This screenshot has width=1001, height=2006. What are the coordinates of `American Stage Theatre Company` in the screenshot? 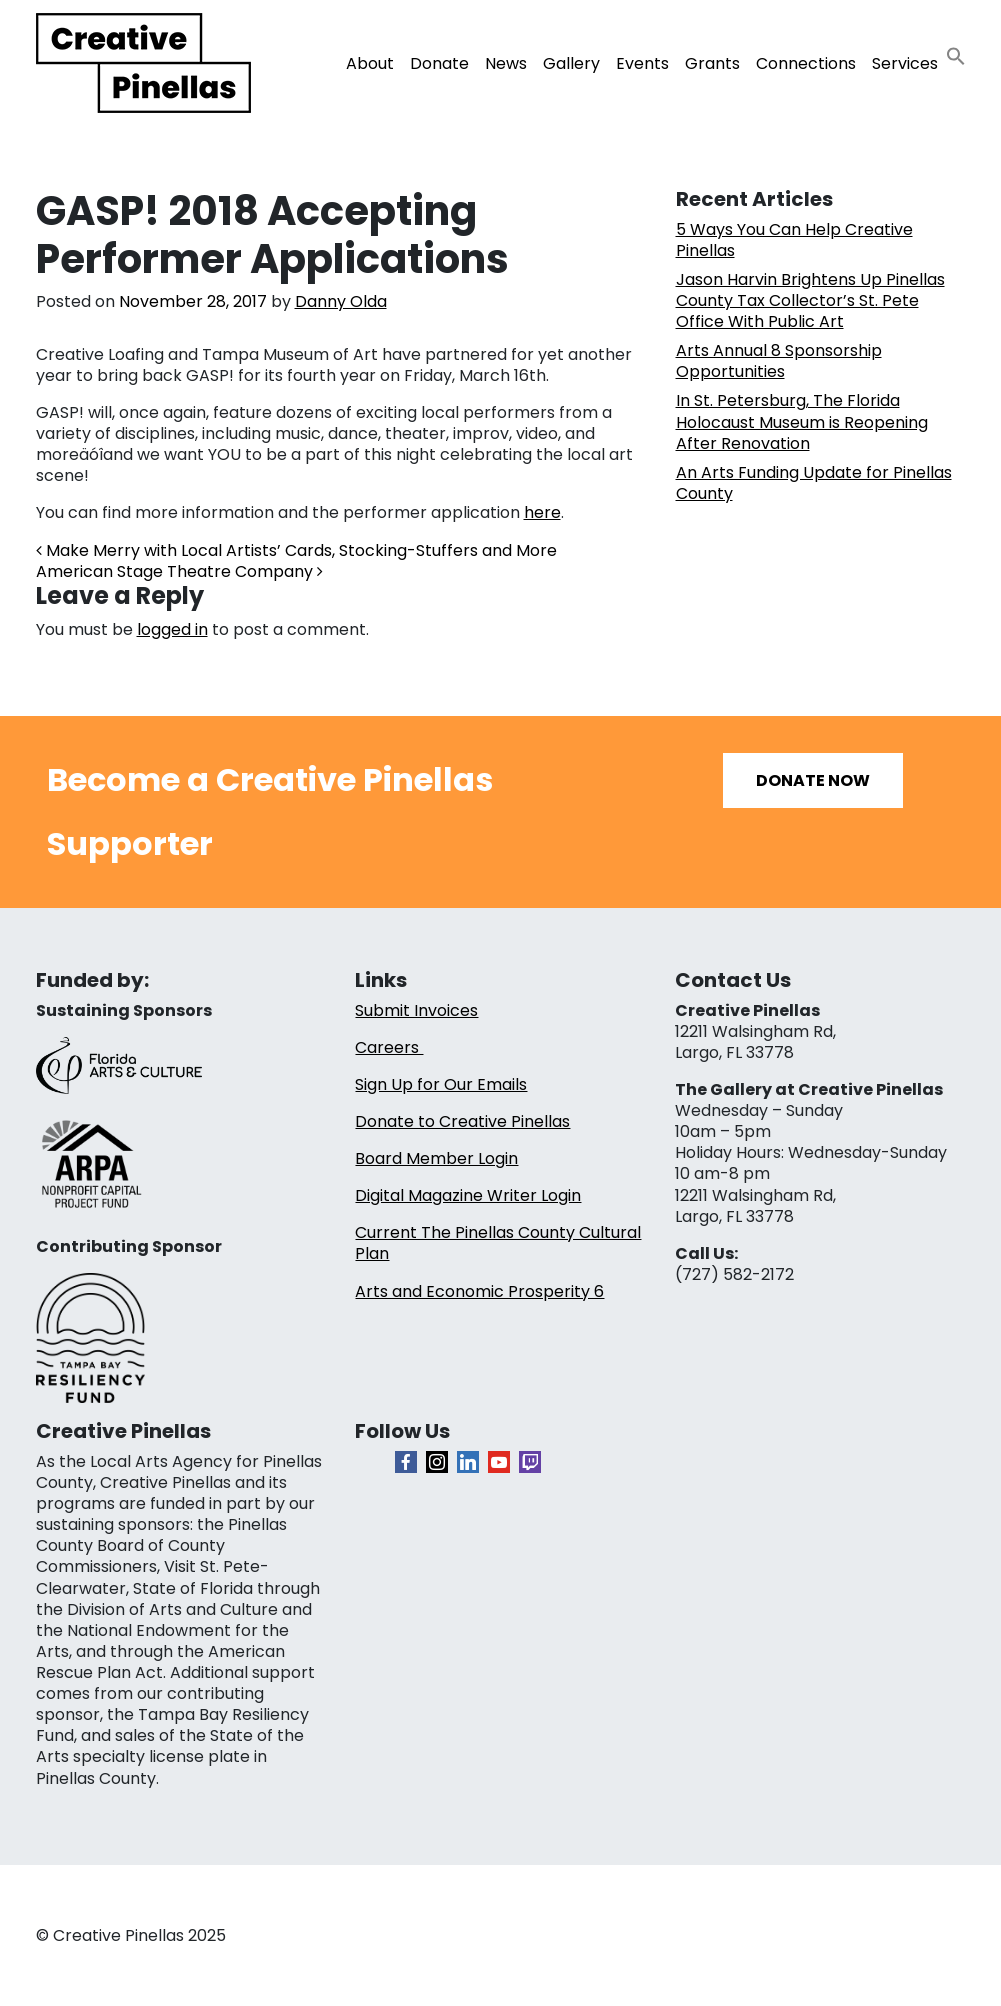 It's located at (179, 571).